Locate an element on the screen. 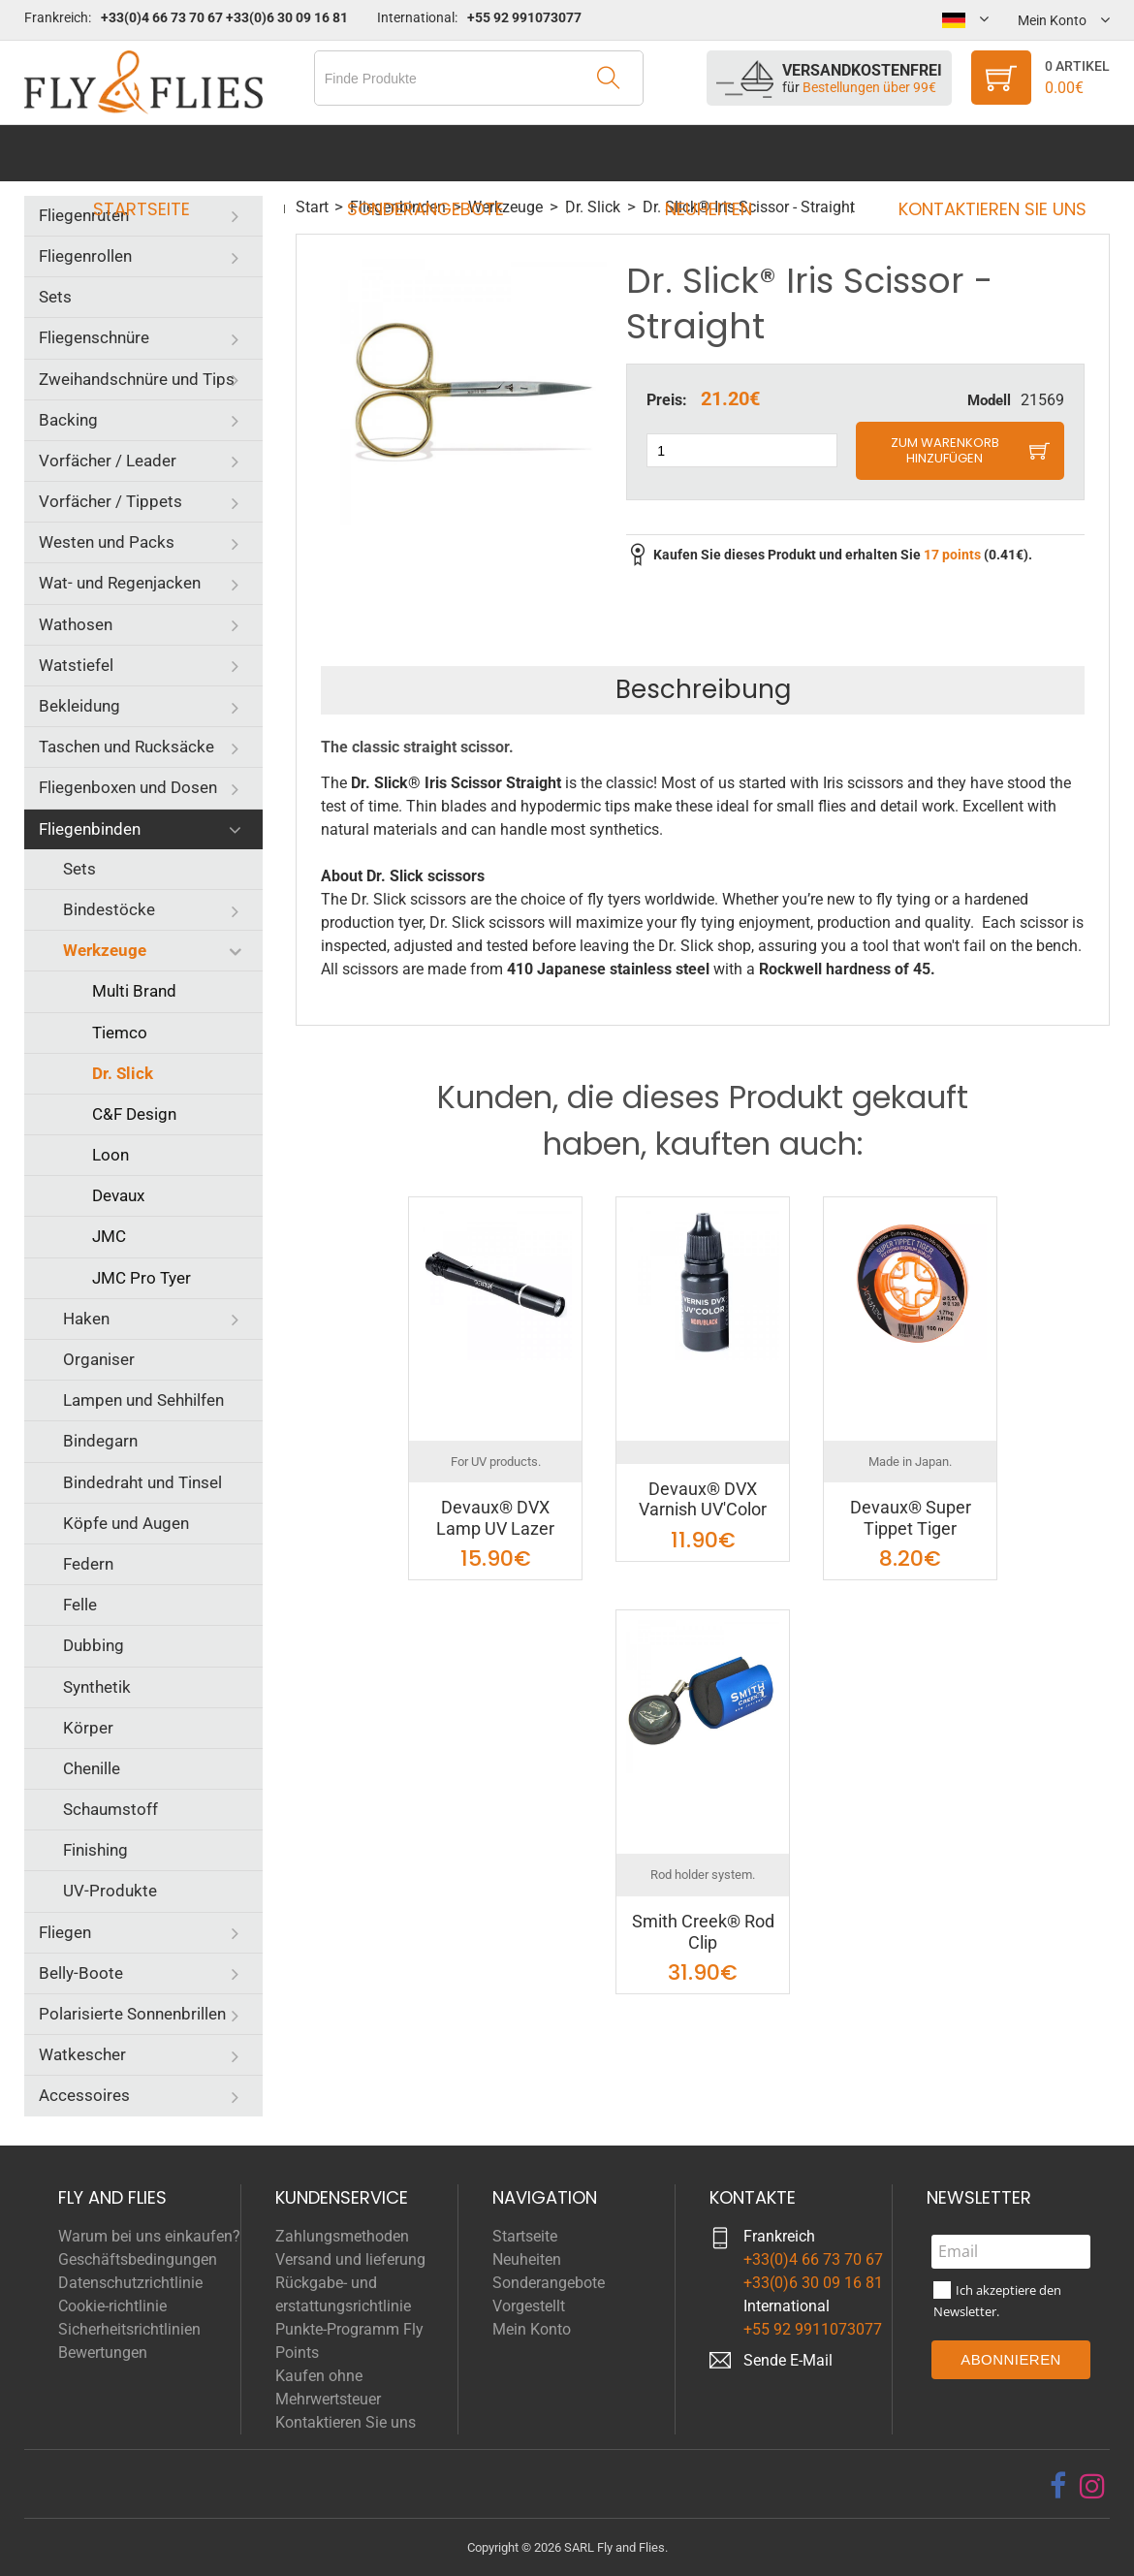 This screenshot has height=2576, width=1134. Chenille is located at coordinates (91, 1768).